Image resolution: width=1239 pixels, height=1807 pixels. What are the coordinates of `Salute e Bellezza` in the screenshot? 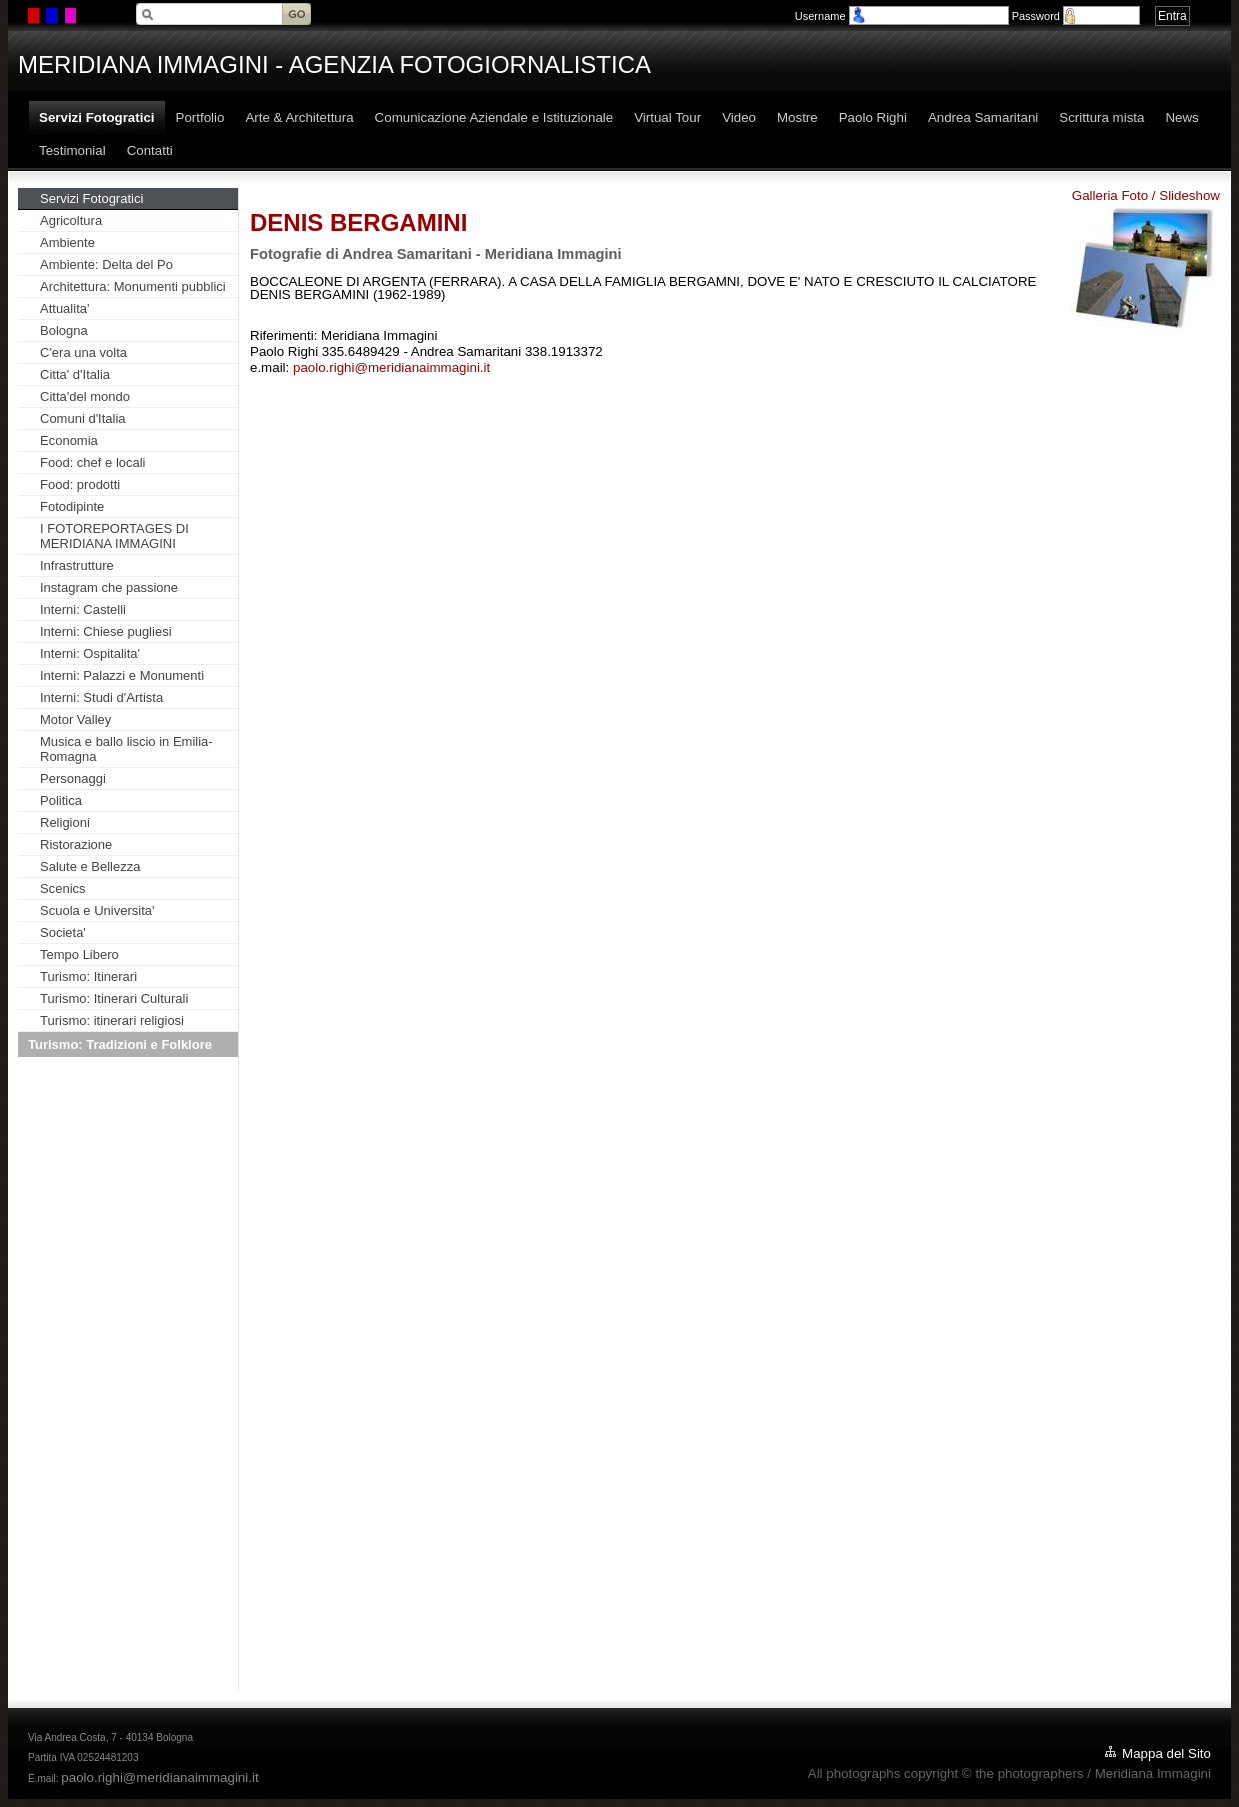 It's located at (90, 866).